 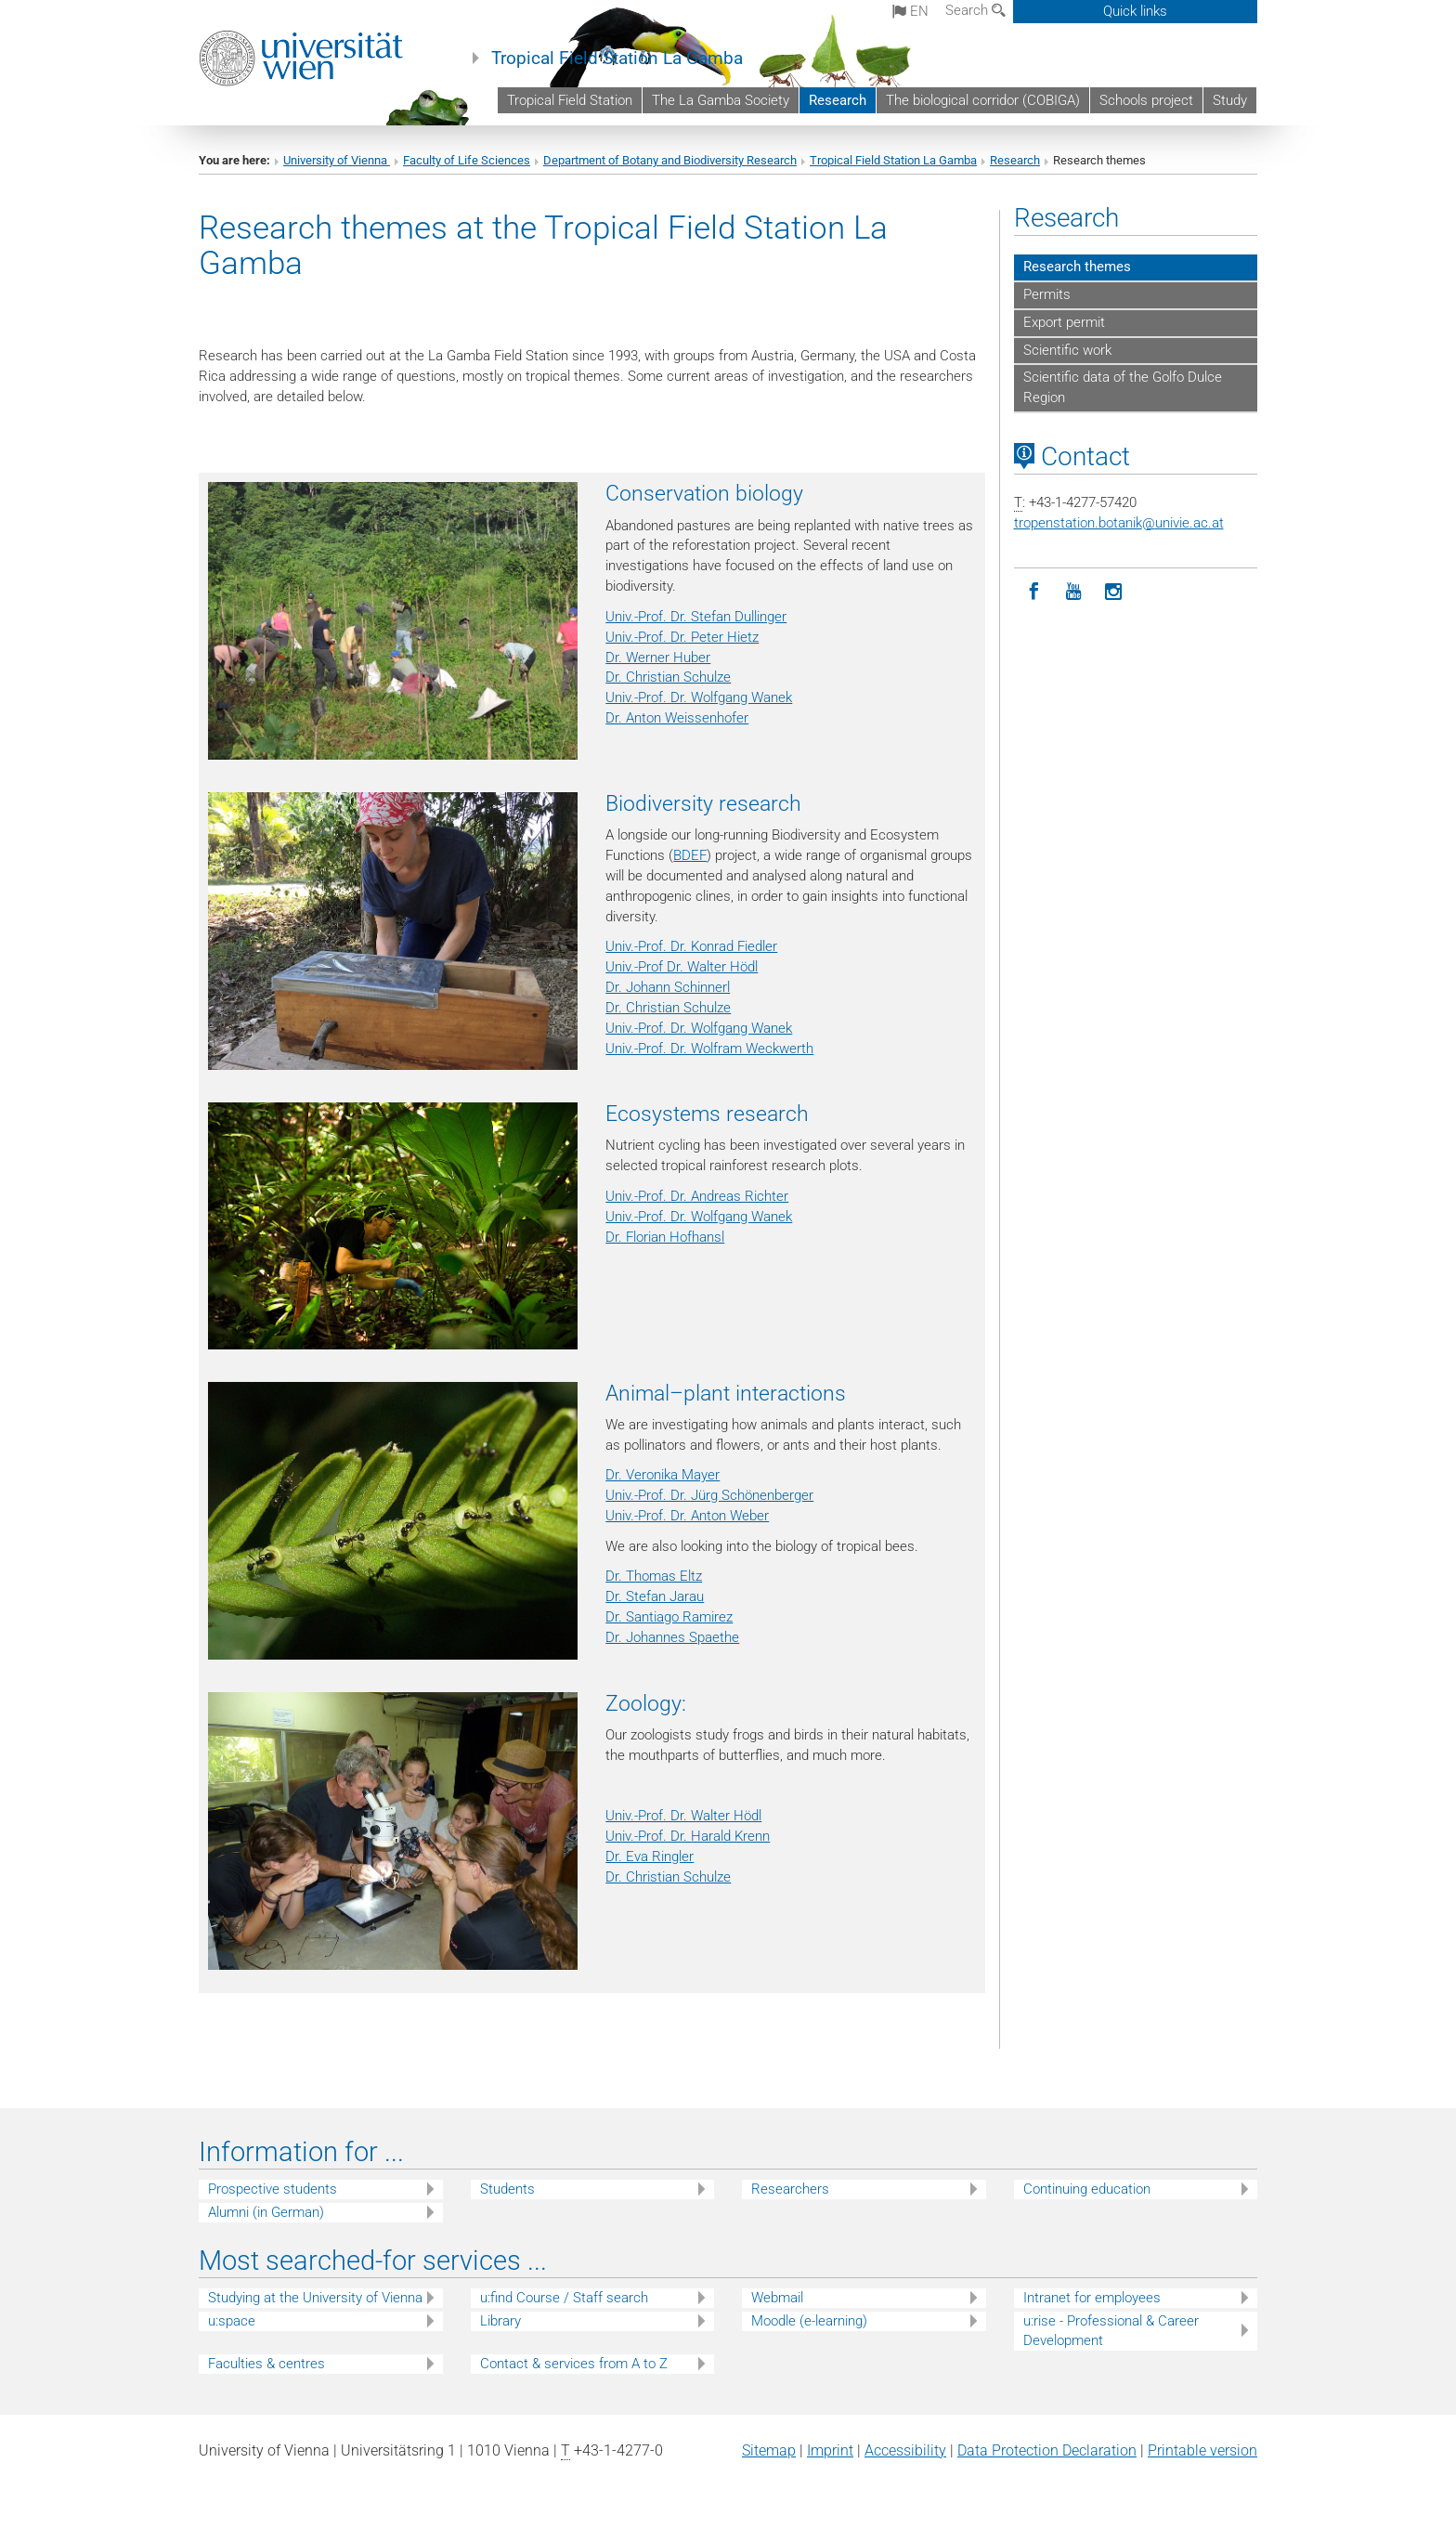 I want to click on Accessibility, so click(x=905, y=2450).